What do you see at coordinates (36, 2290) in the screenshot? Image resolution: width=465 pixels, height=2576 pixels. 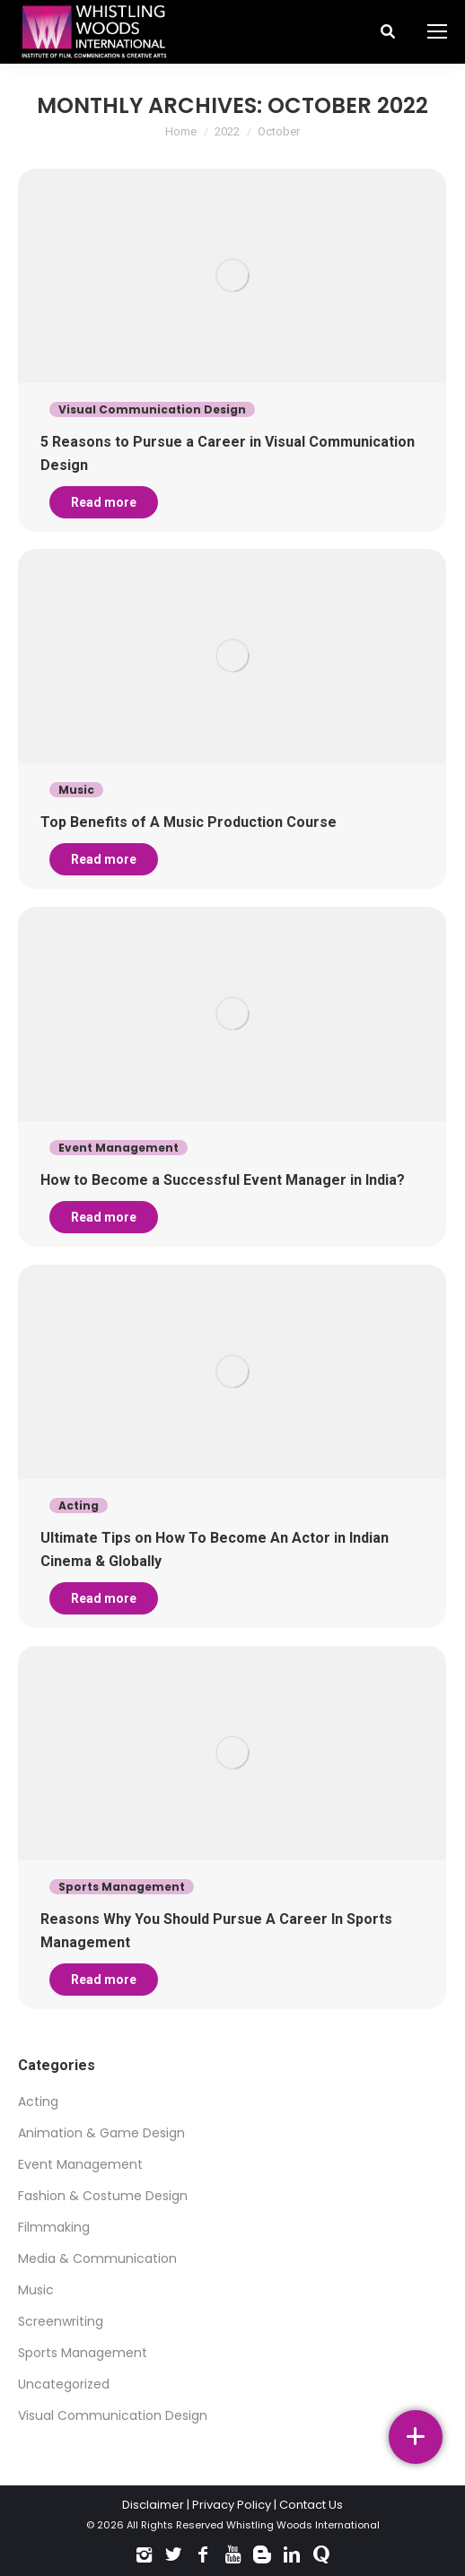 I see `Music` at bounding box center [36, 2290].